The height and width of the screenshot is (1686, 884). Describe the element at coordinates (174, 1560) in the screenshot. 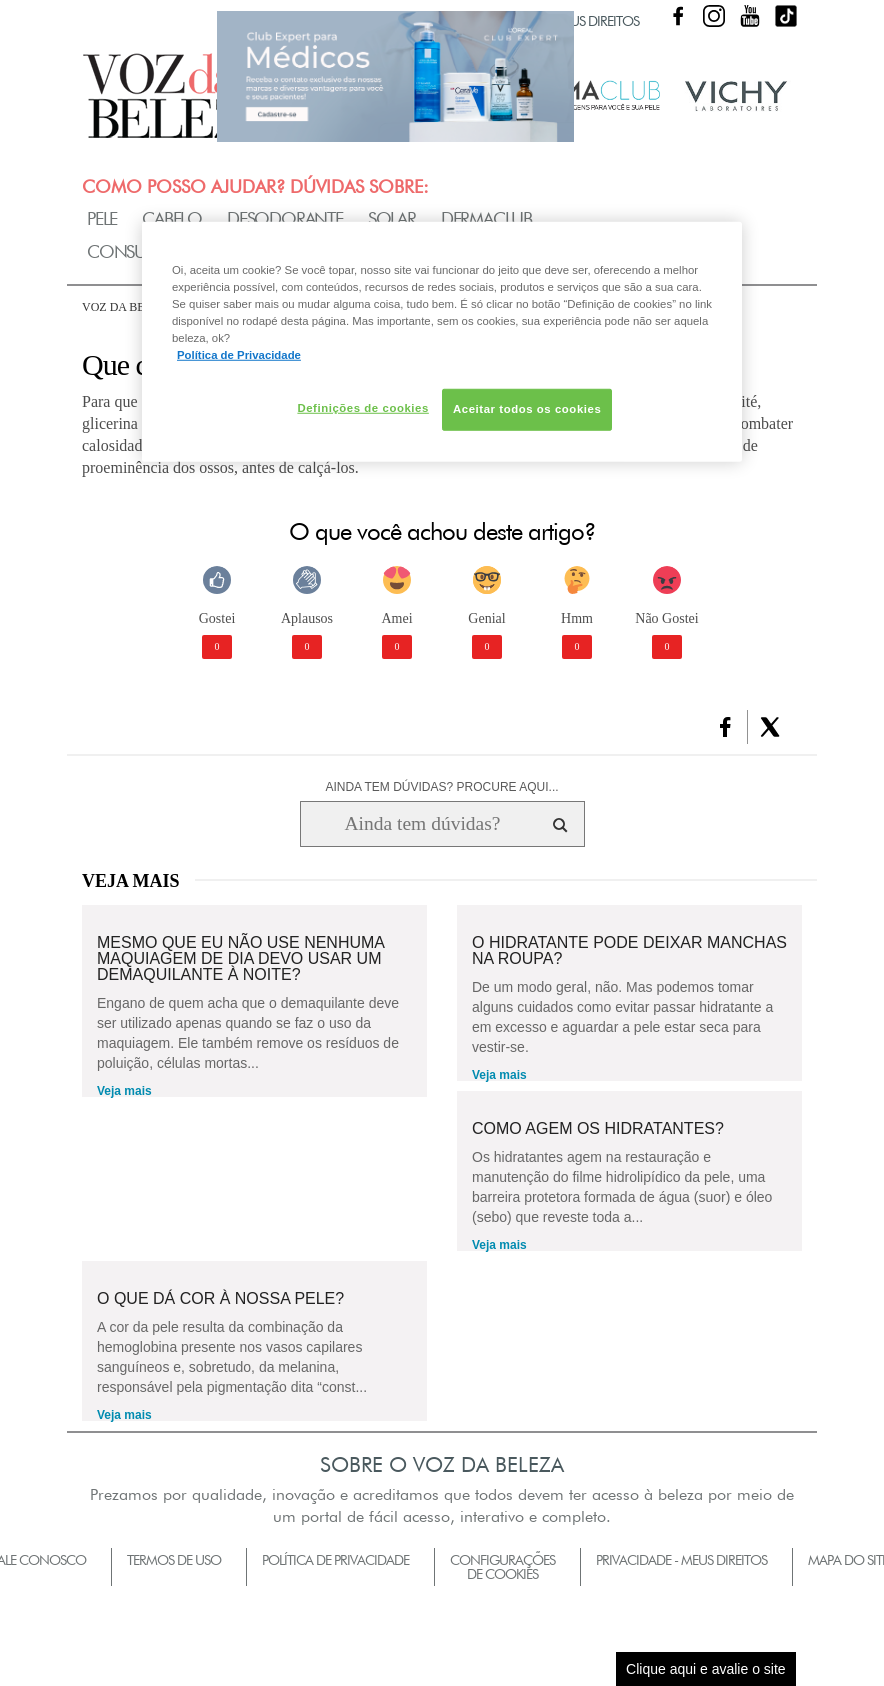

I see `Termos de Uso` at that location.